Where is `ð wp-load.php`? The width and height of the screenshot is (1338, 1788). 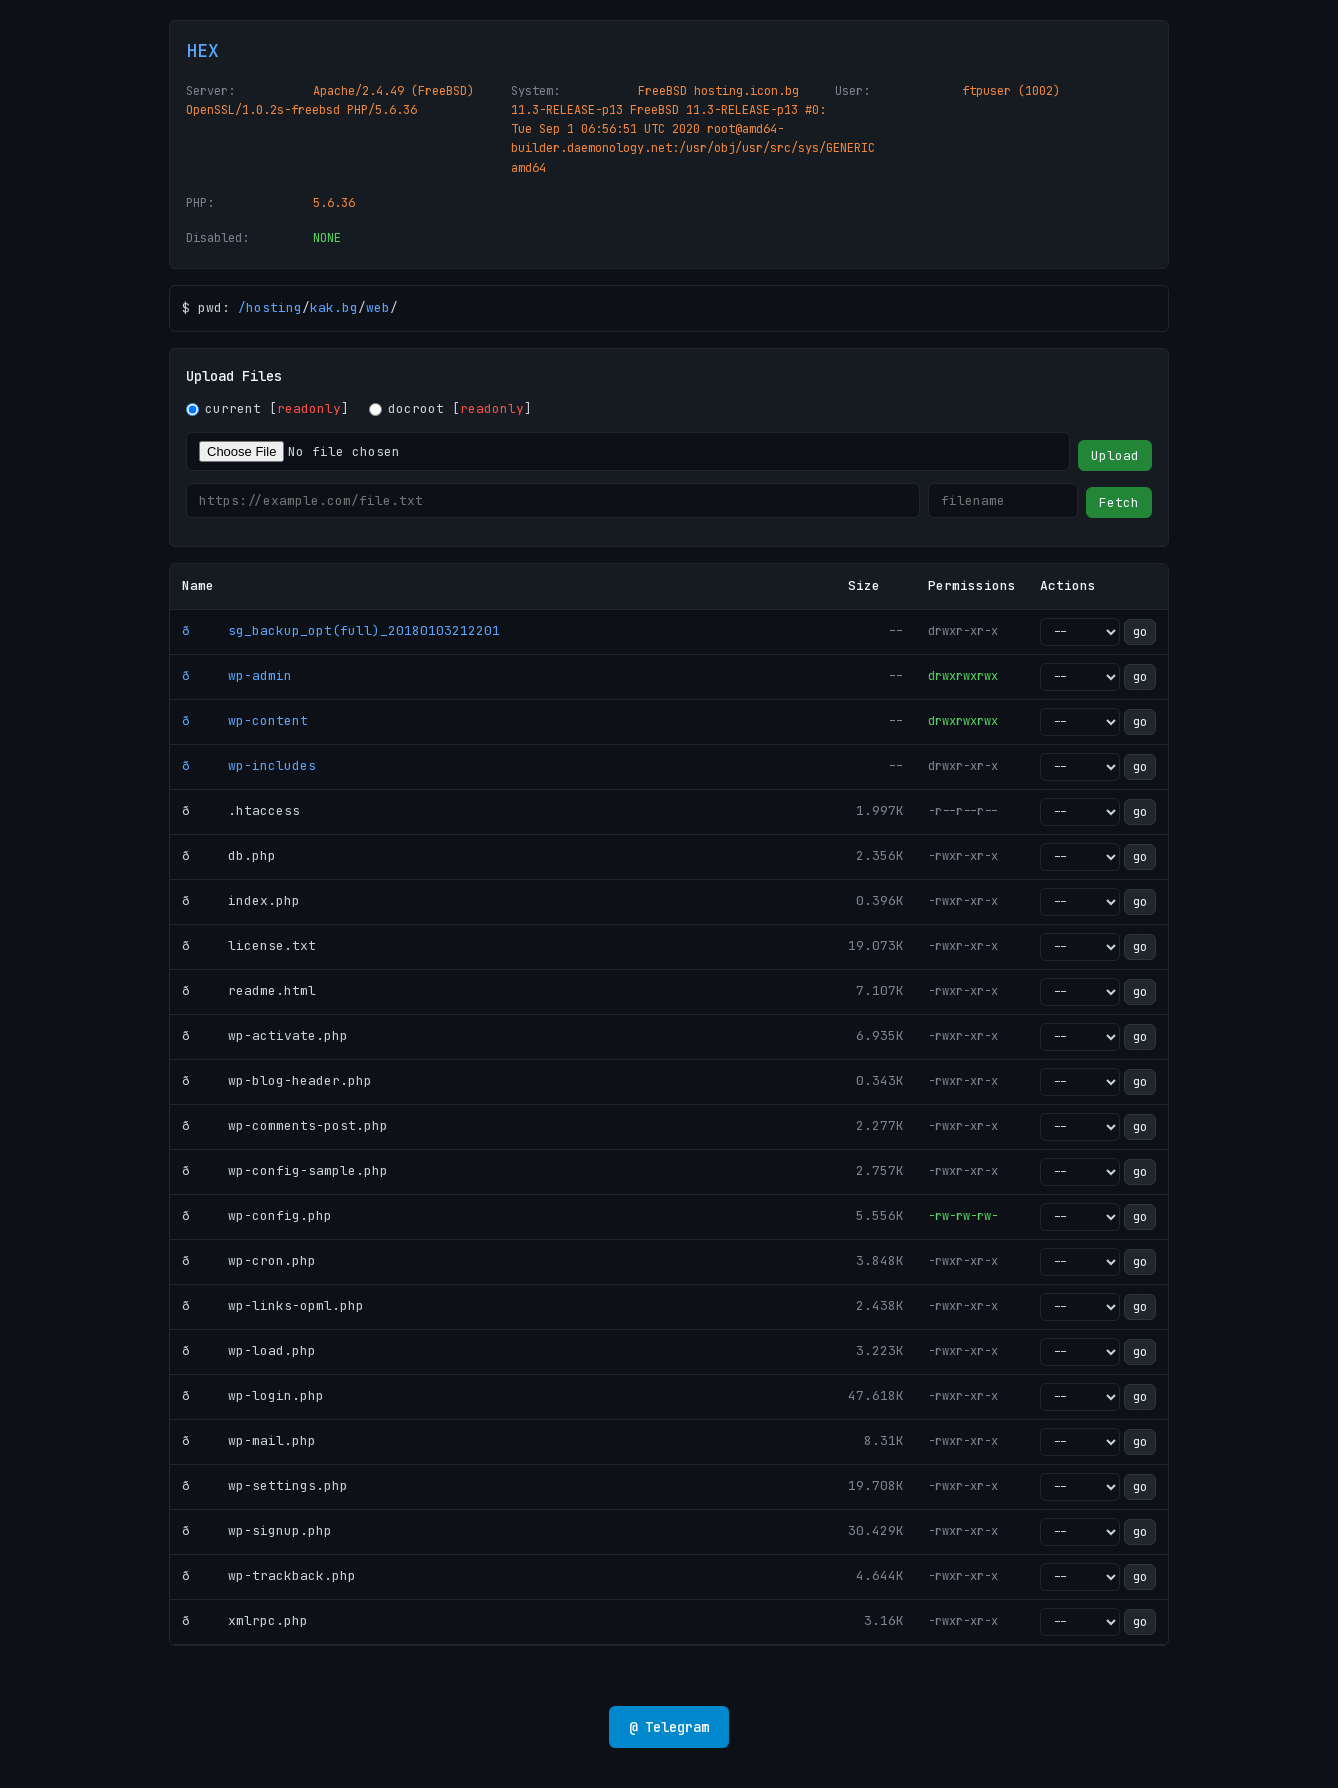
ð wp-load.php is located at coordinates (249, 1350).